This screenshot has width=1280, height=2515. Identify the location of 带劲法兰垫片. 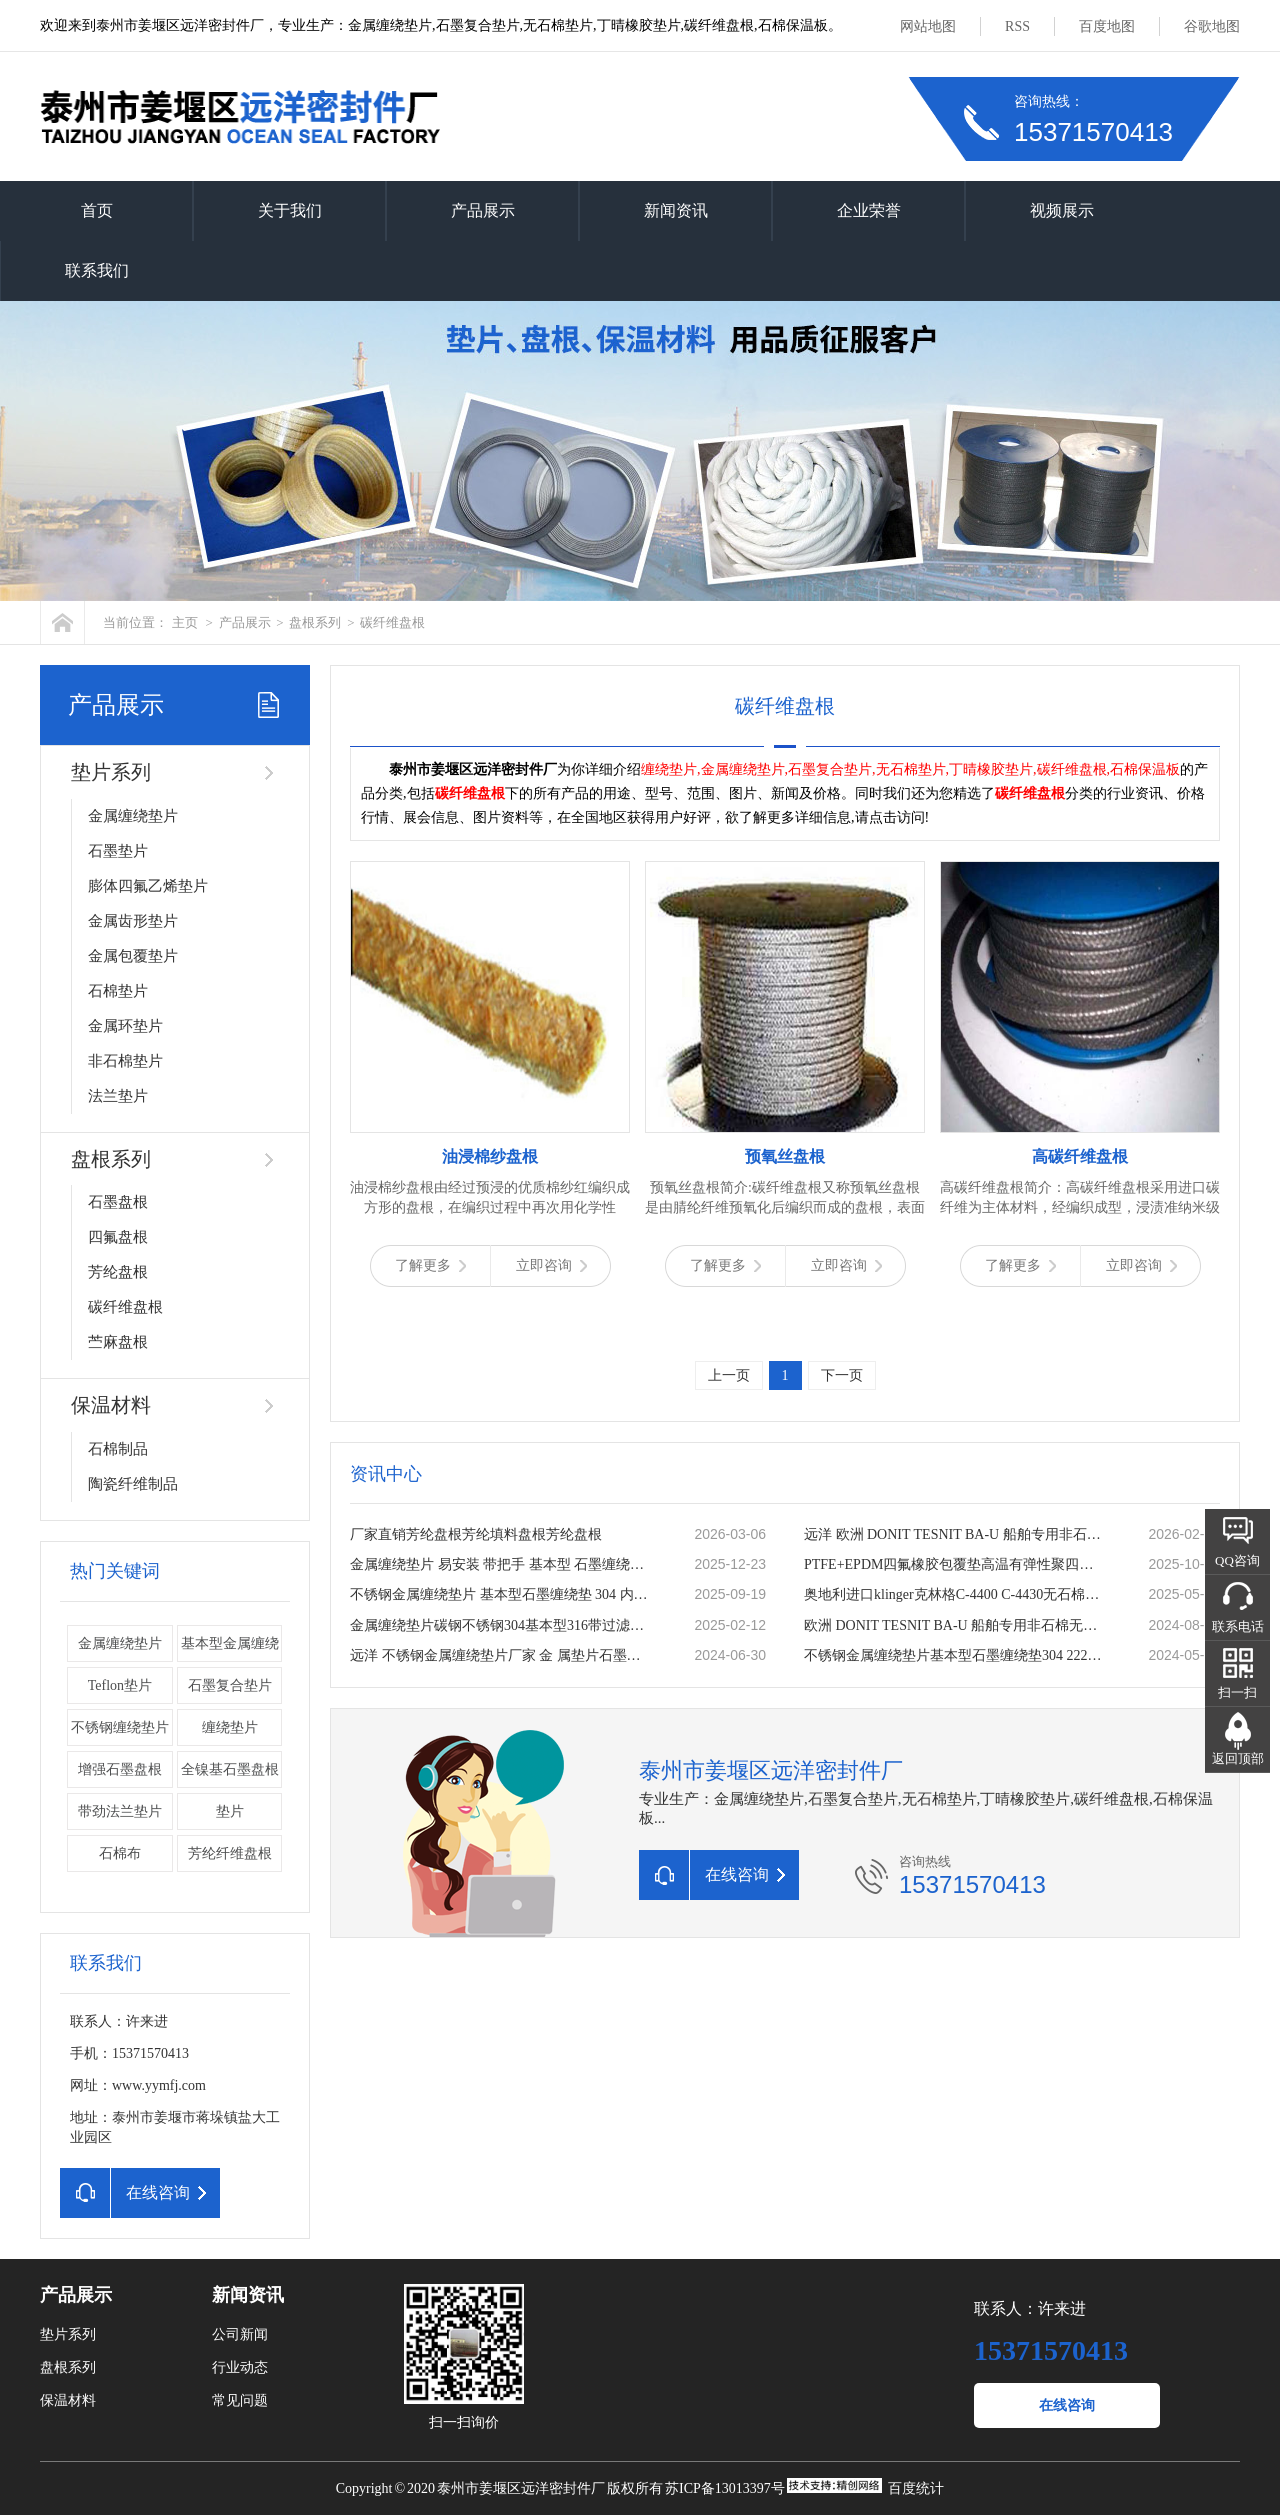
(120, 1811).